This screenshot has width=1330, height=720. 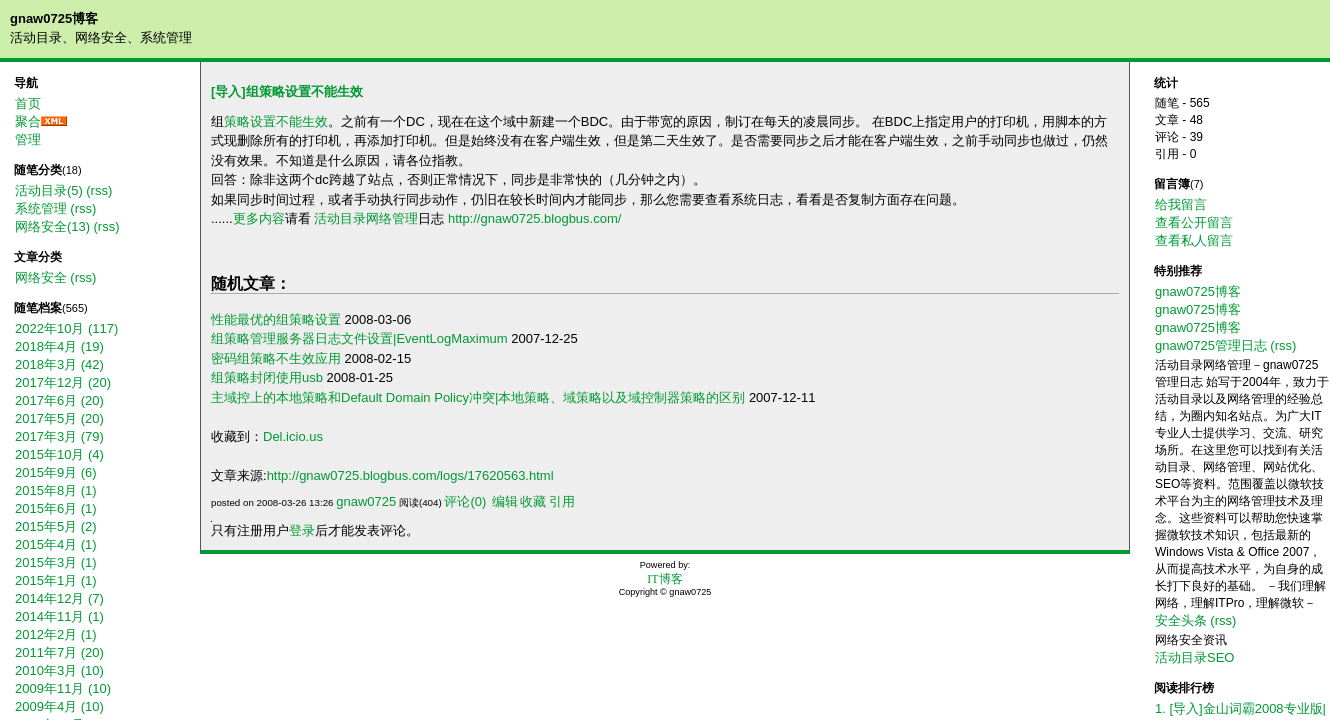 I want to click on http://gnaw0725.blogbus.com/logs/17620563.html, so click(x=410, y=475).